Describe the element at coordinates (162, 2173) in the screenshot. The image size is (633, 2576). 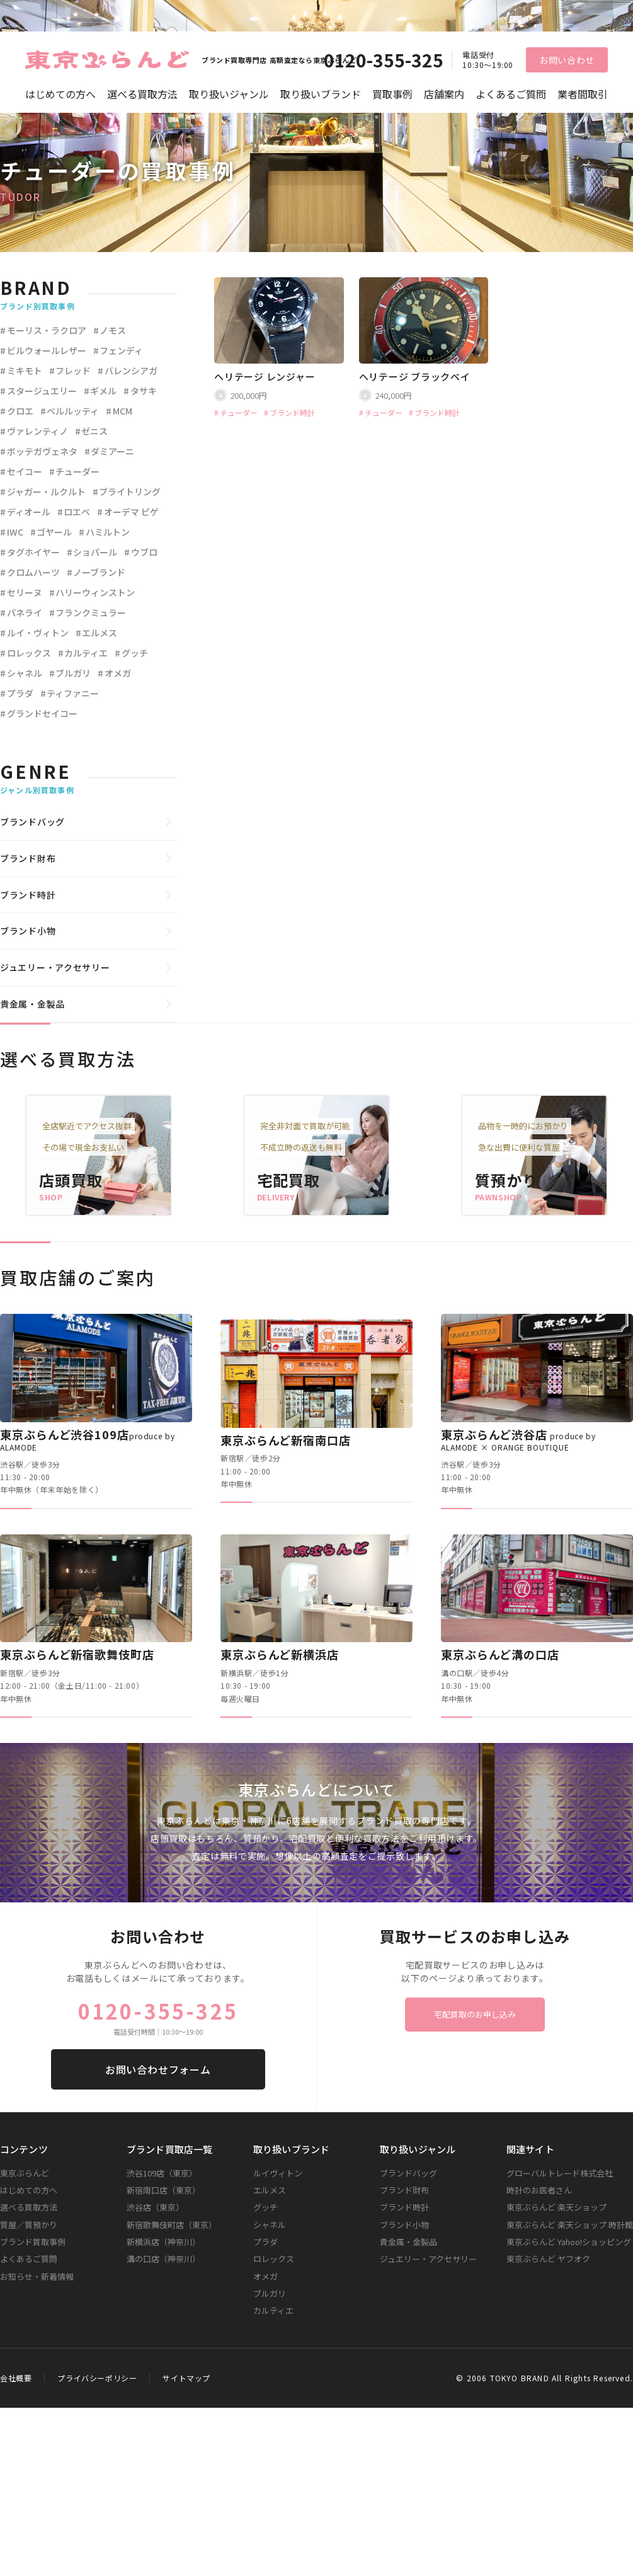
I see `渋谷109店（東京）` at that location.